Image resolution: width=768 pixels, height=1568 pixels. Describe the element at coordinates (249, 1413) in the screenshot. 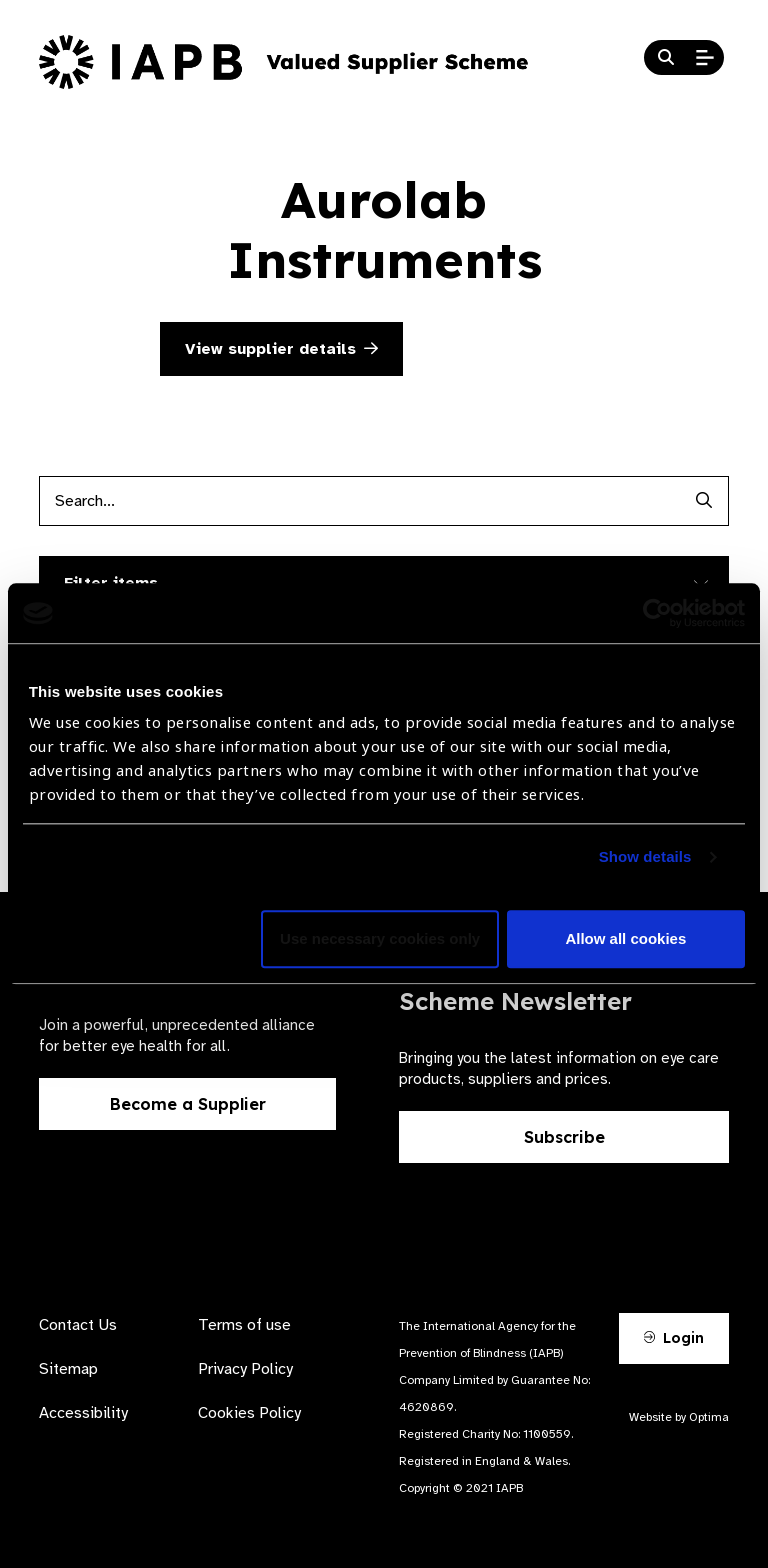

I see `Cookies Policy` at that location.